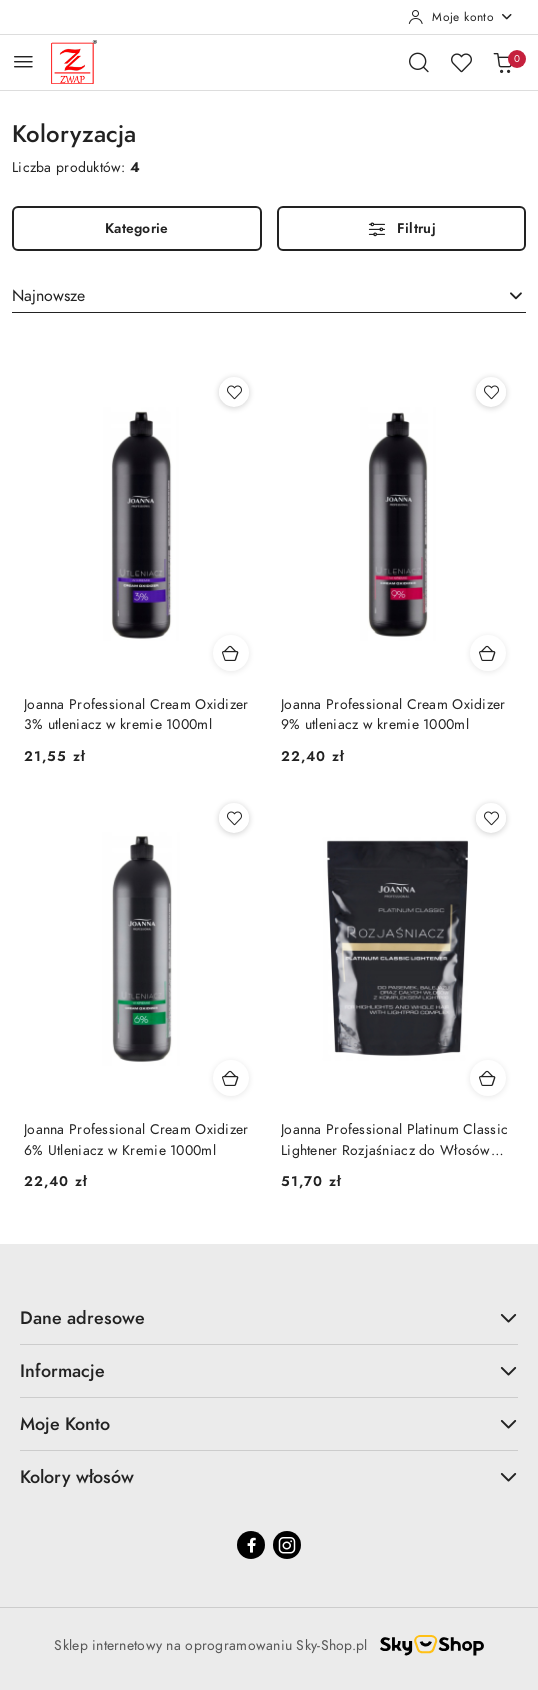  What do you see at coordinates (269, 1370) in the screenshot?
I see `Informacje [button]` at bounding box center [269, 1370].